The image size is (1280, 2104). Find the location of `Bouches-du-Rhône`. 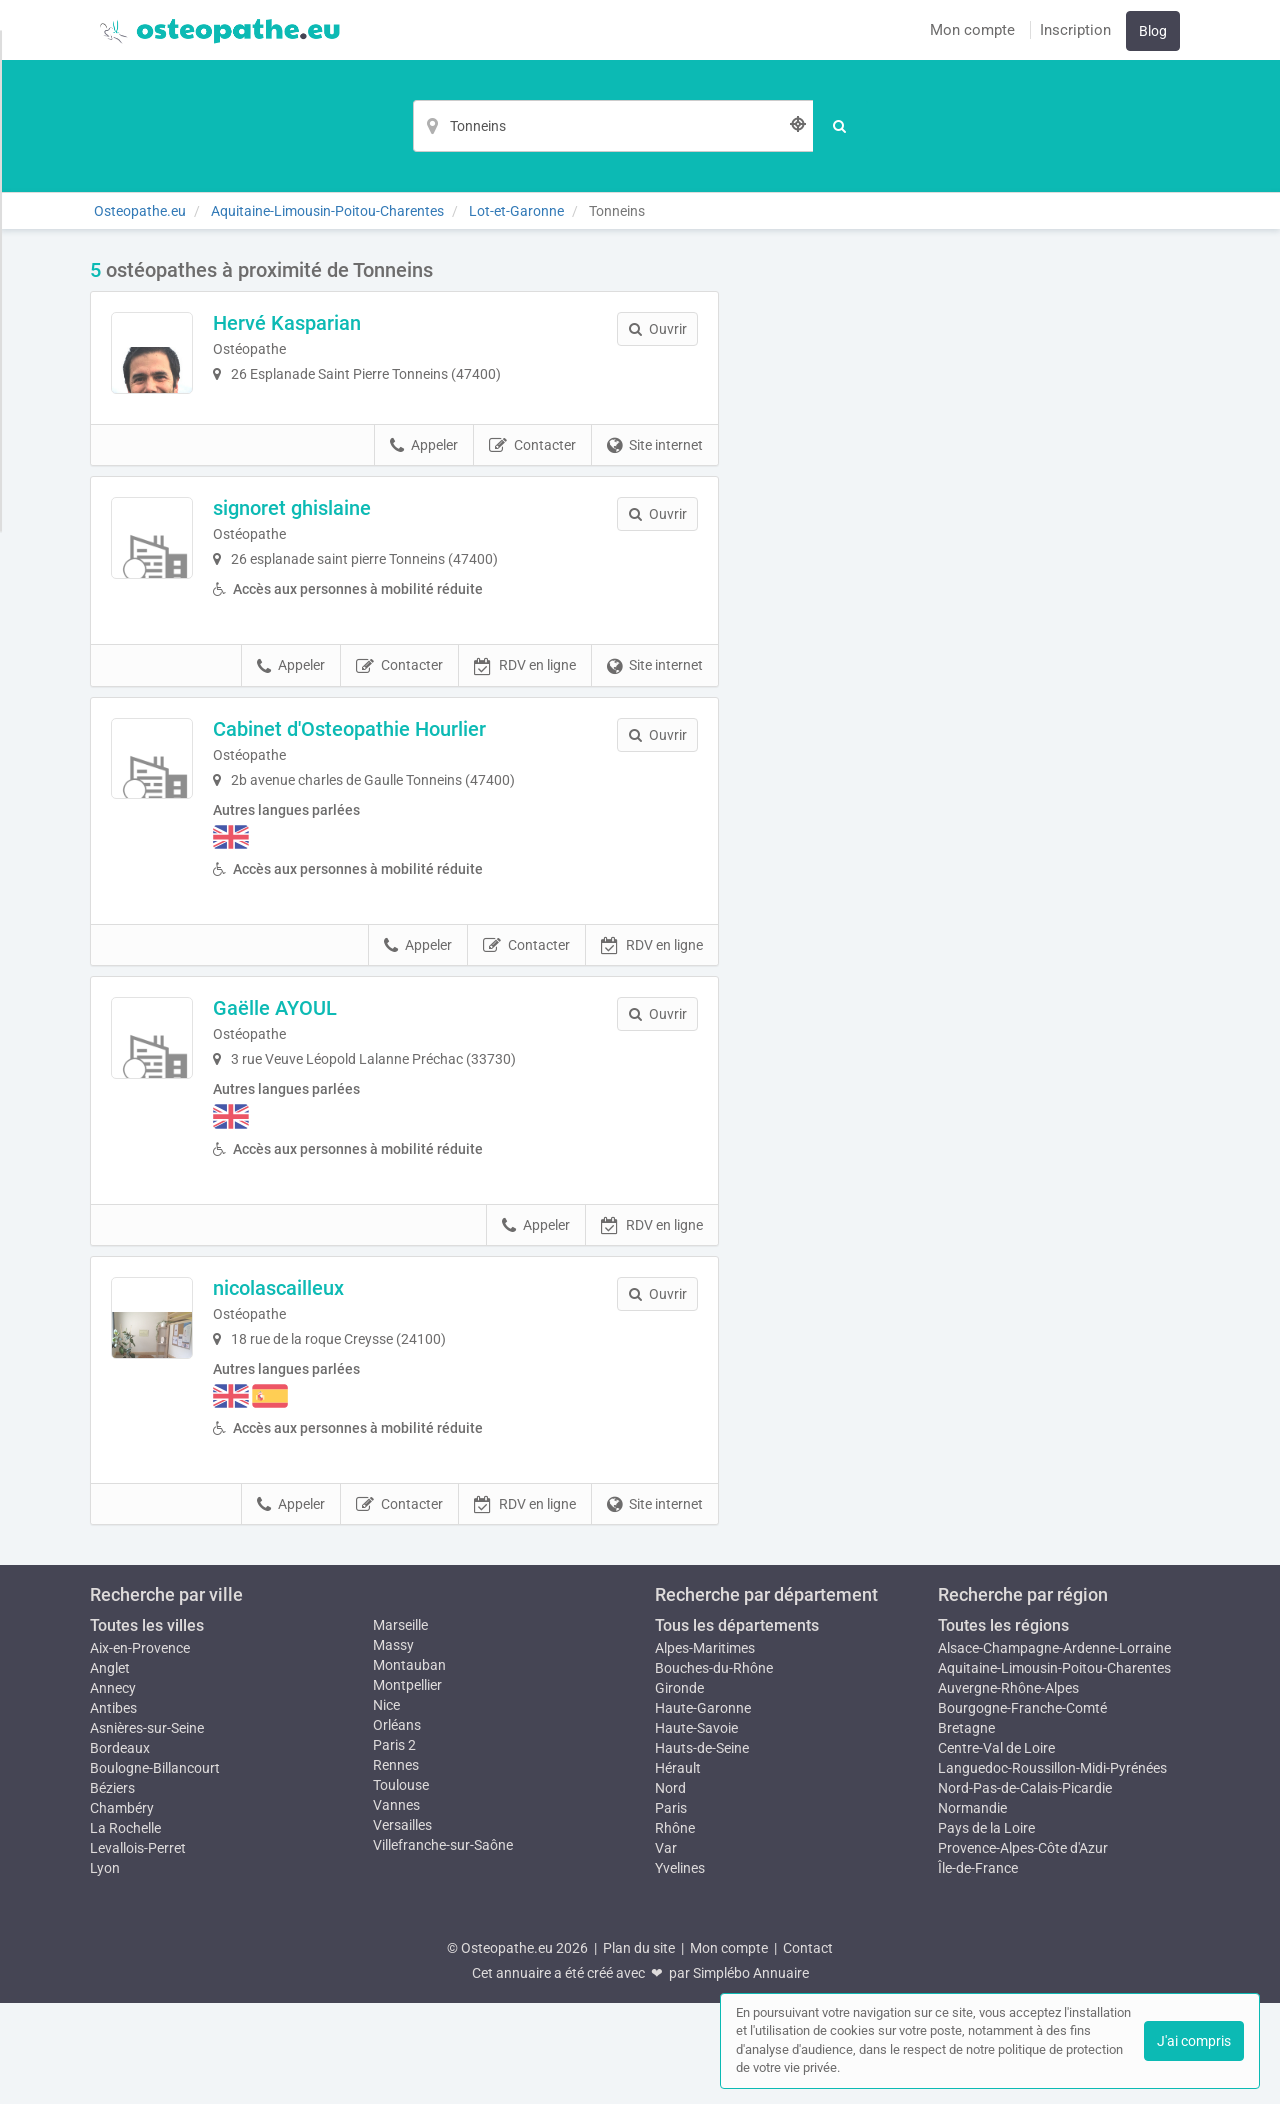

Bouches-du-Rhône is located at coordinates (714, 1769).